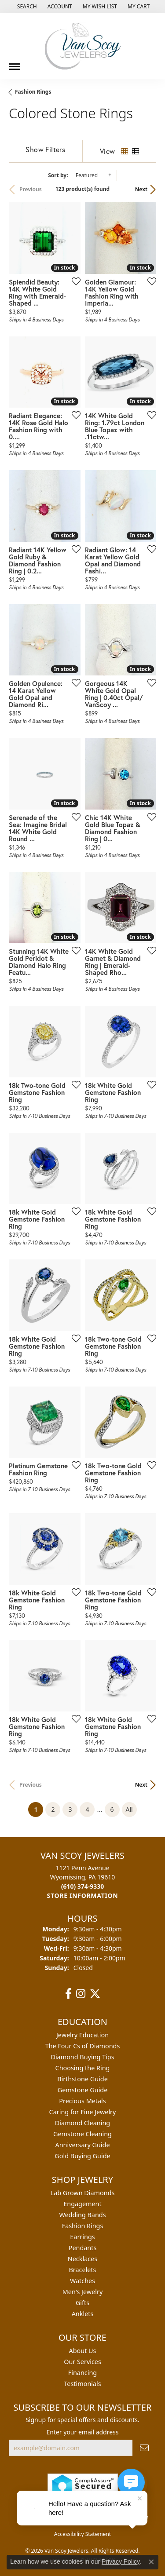 This screenshot has width=165, height=2576. What do you see at coordinates (82, 1886) in the screenshot?
I see `[Call the Store]` at bounding box center [82, 1886].